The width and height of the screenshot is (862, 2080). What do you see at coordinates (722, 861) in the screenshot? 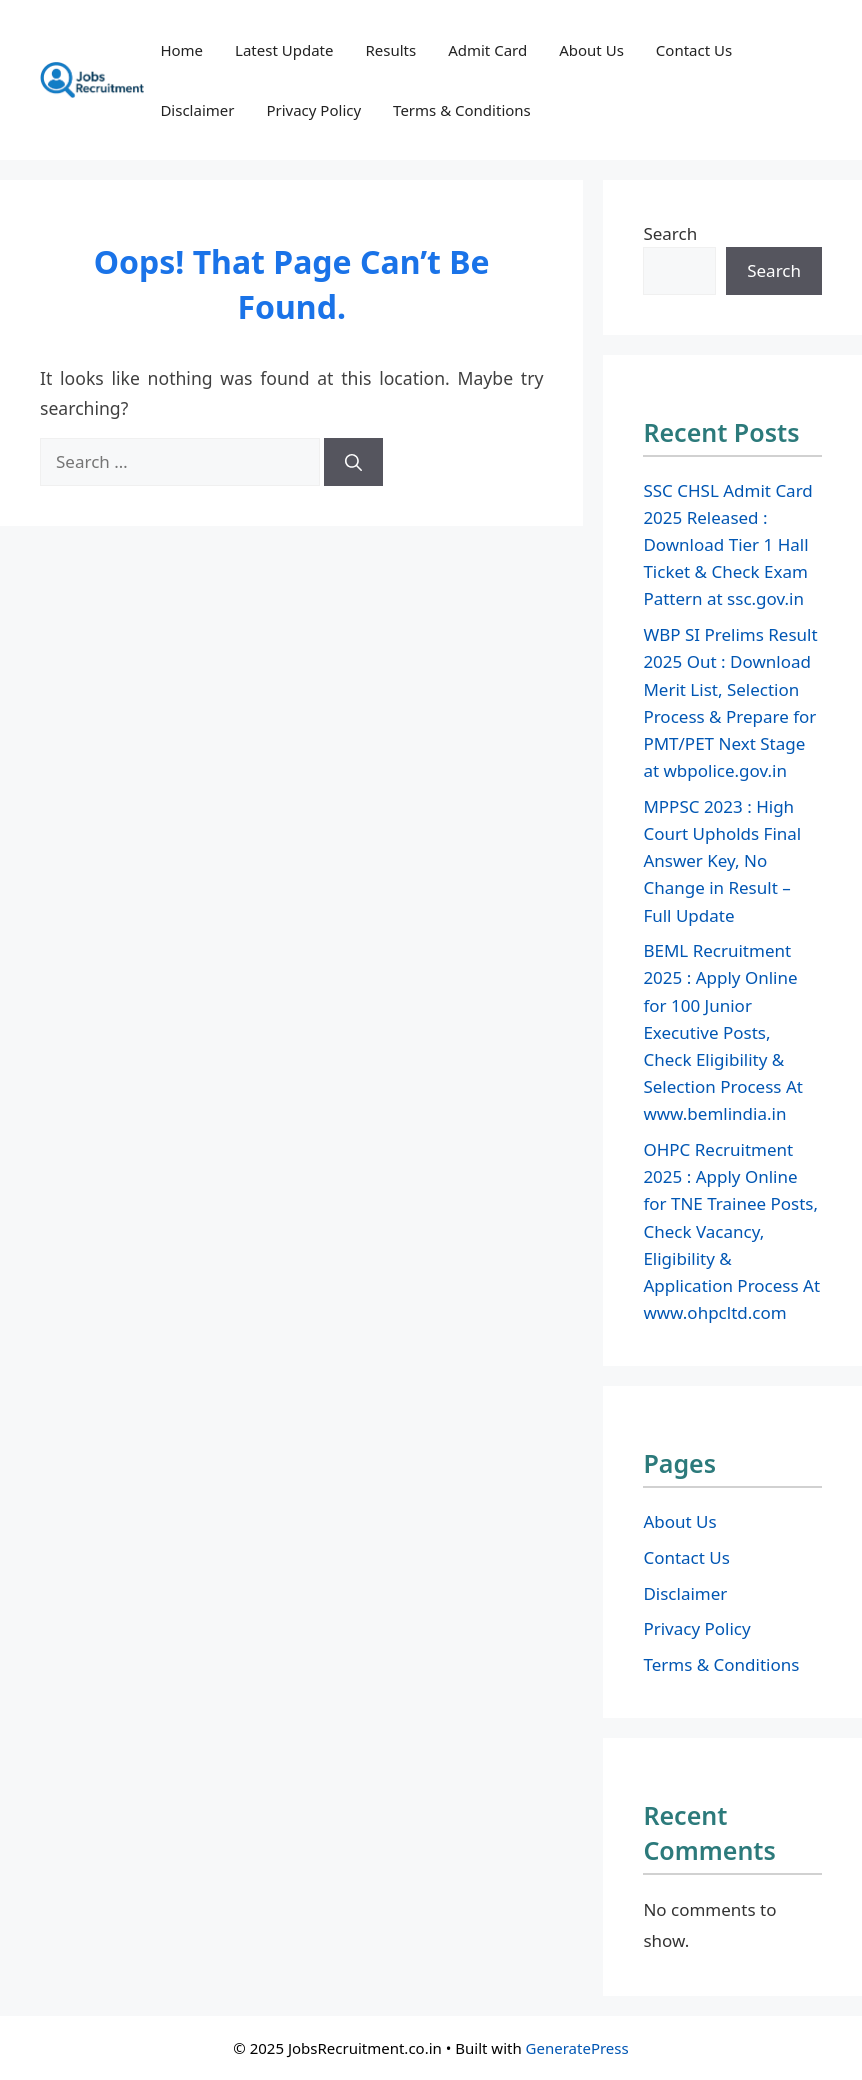
I see `MPPSC 2023 : High Court Upholds Final Answer Key, No Change in Result – Full Update` at bounding box center [722, 861].